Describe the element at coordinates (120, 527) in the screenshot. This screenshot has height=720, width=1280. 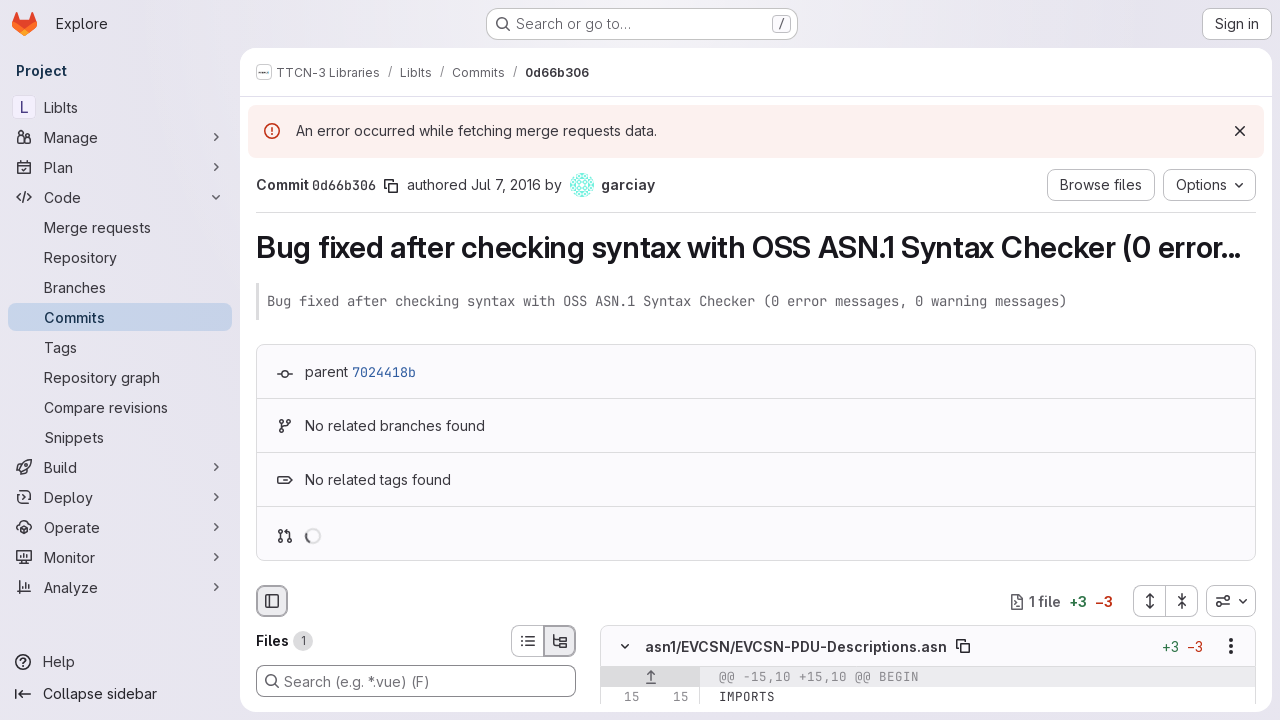
I see `[Operate]` at that location.